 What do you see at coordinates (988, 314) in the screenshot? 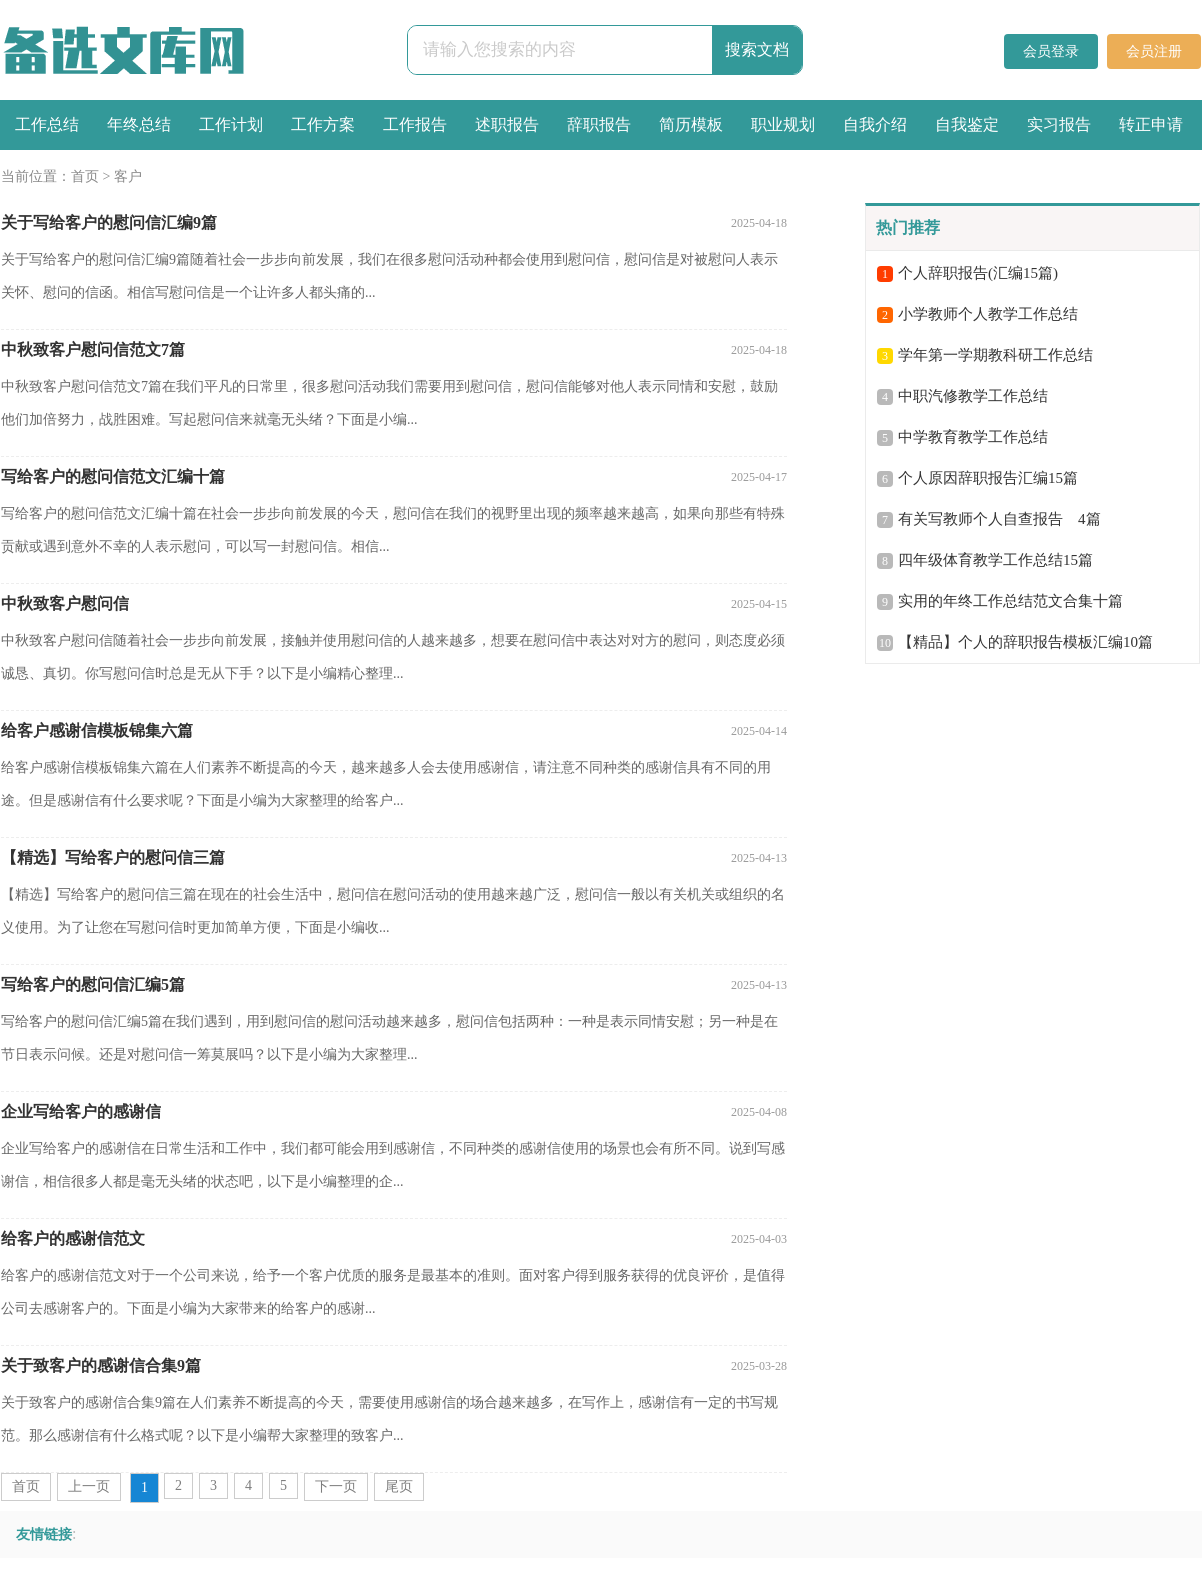
I see `小学教师个人教学工作总结` at bounding box center [988, 314].